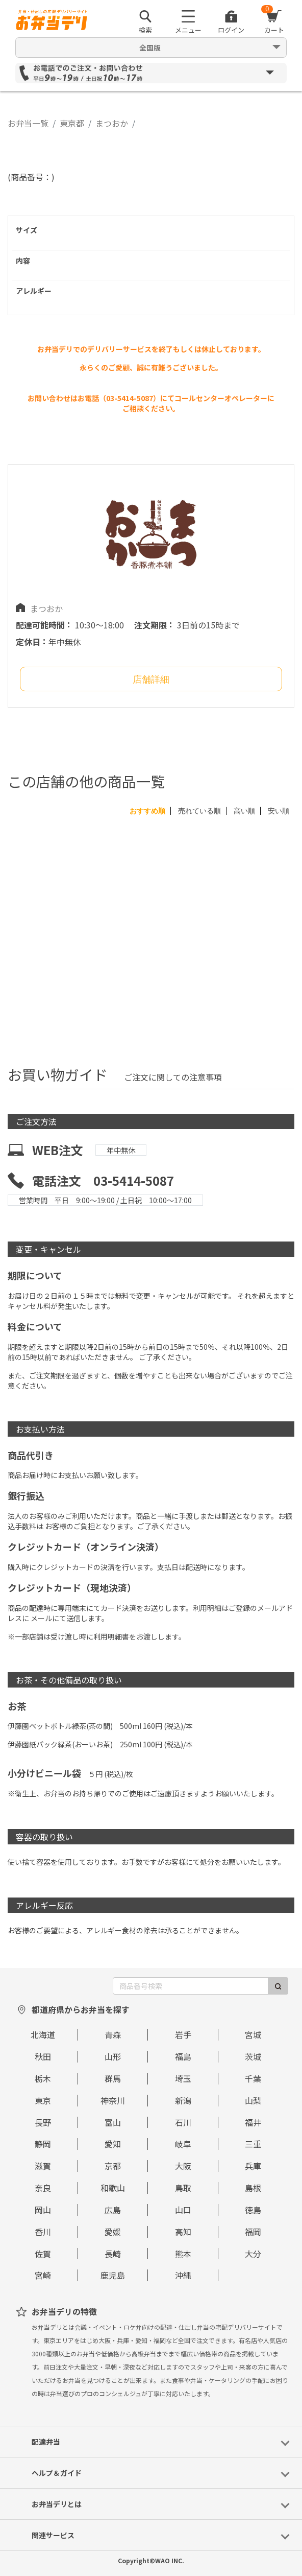 This screenshot has height=2576, width=302. Describe the element at coordinates (43, 2144) in the screenshot. I see `静岡` at that location.